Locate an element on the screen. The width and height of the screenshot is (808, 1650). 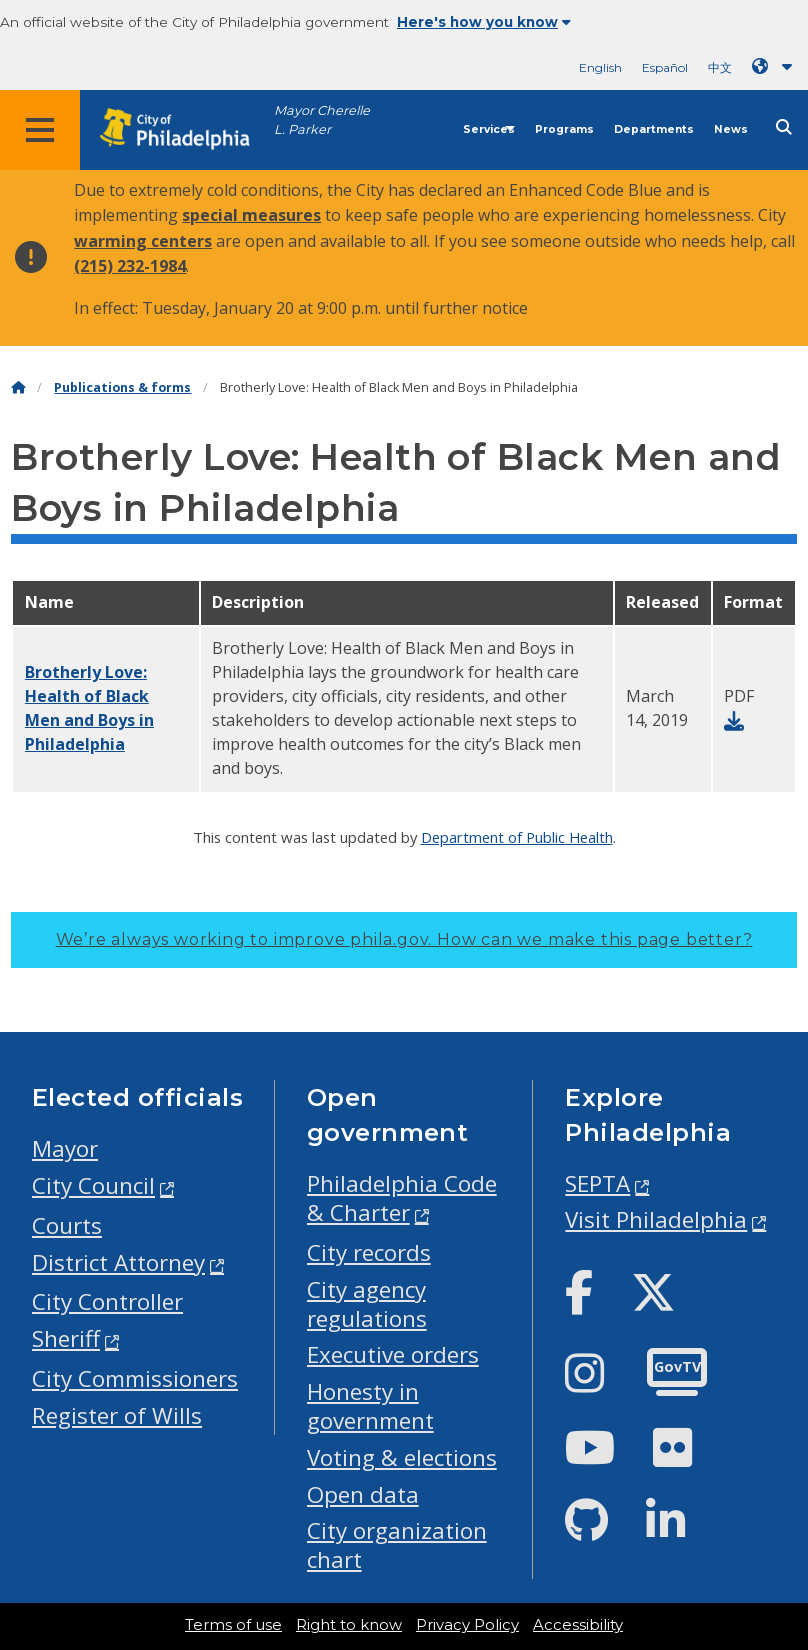
Register of Wills is located at coordinates (117, 1415).